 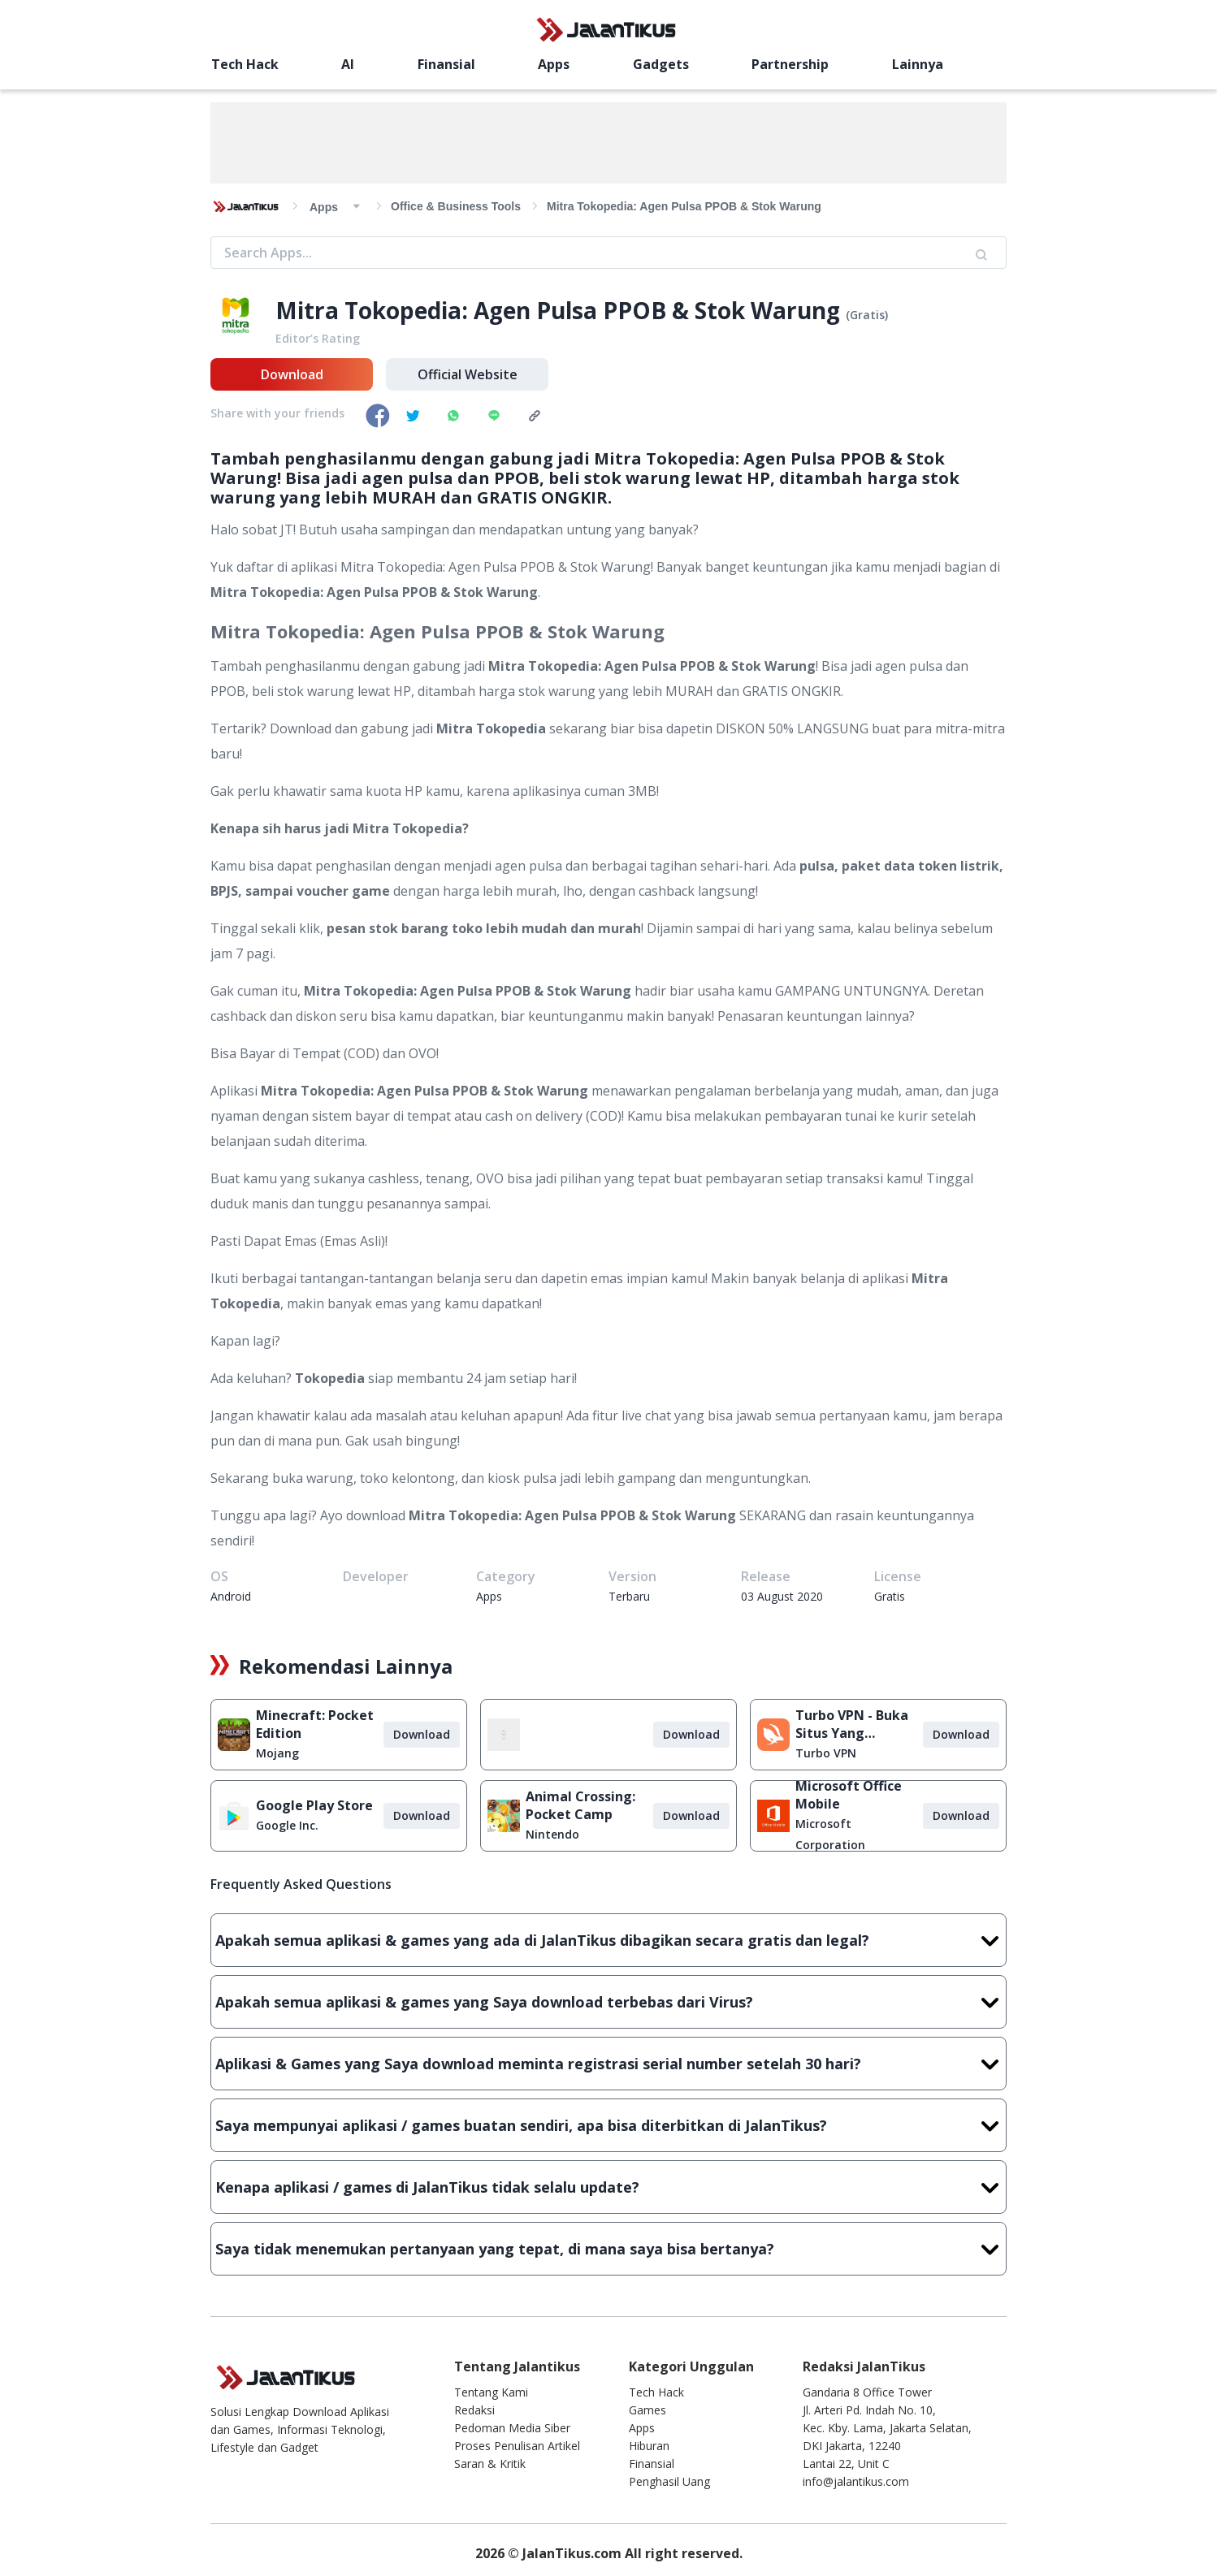 I want to click on Google Inc., so click(x=287, y=1825).